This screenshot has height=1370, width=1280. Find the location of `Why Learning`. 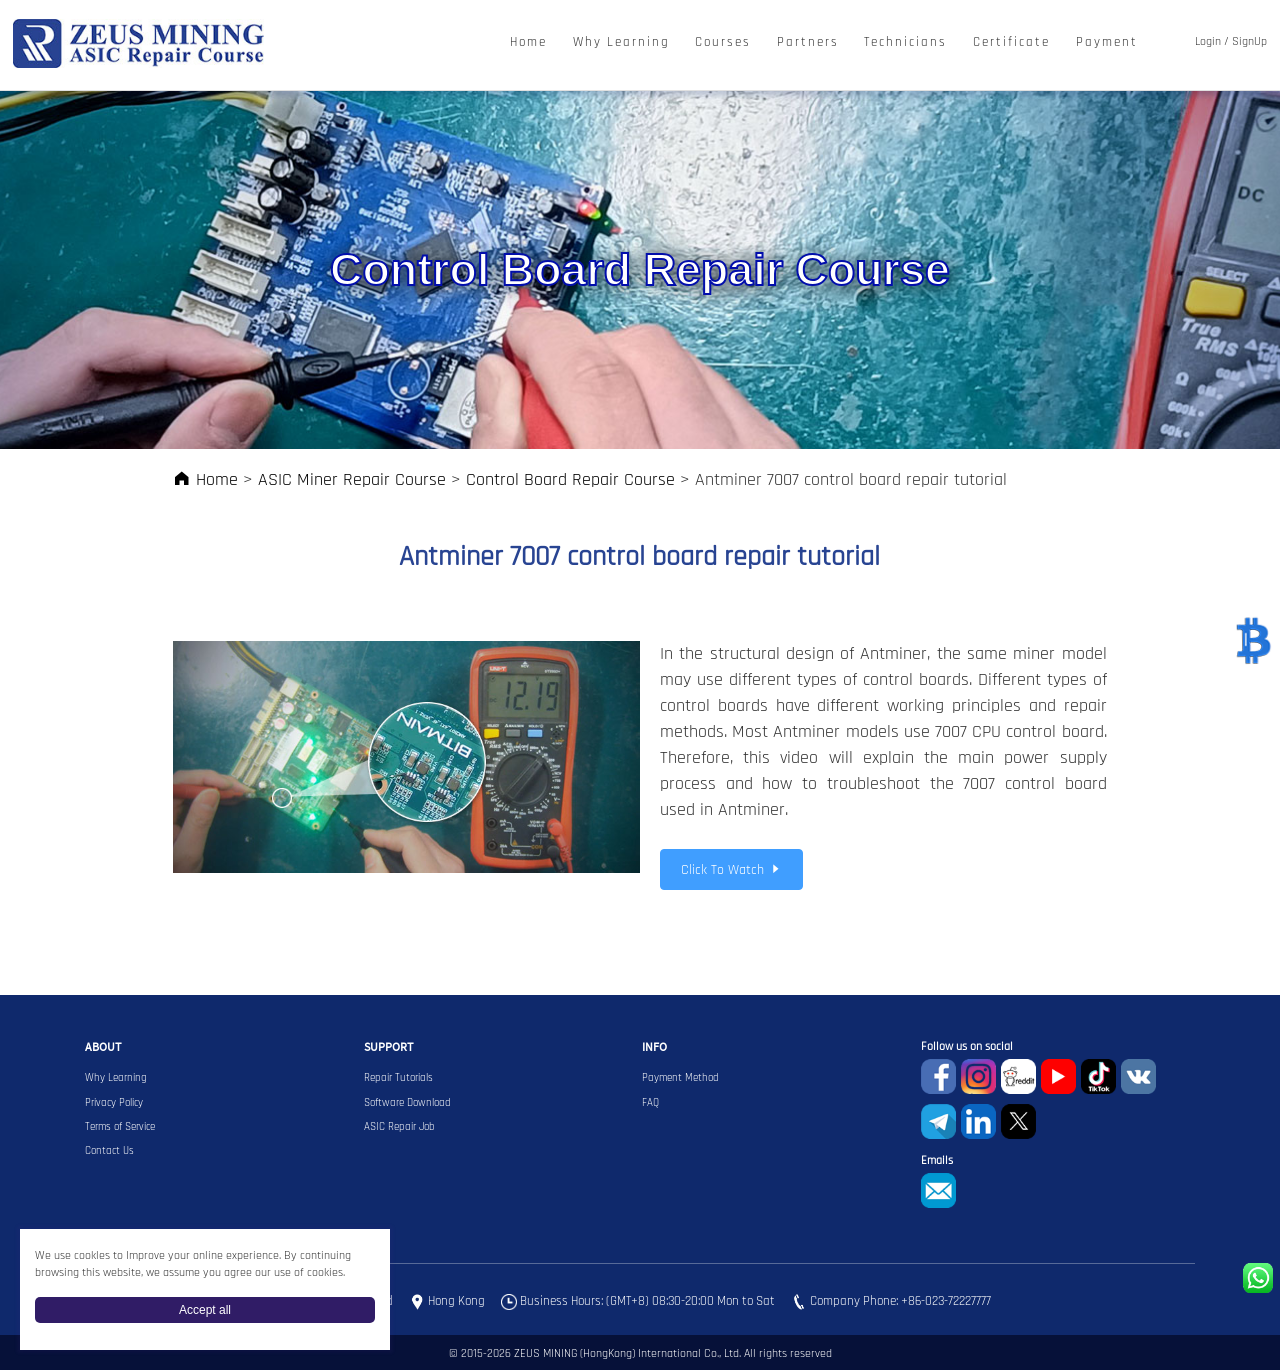

Why Learning is located at coordinates (621, 42).